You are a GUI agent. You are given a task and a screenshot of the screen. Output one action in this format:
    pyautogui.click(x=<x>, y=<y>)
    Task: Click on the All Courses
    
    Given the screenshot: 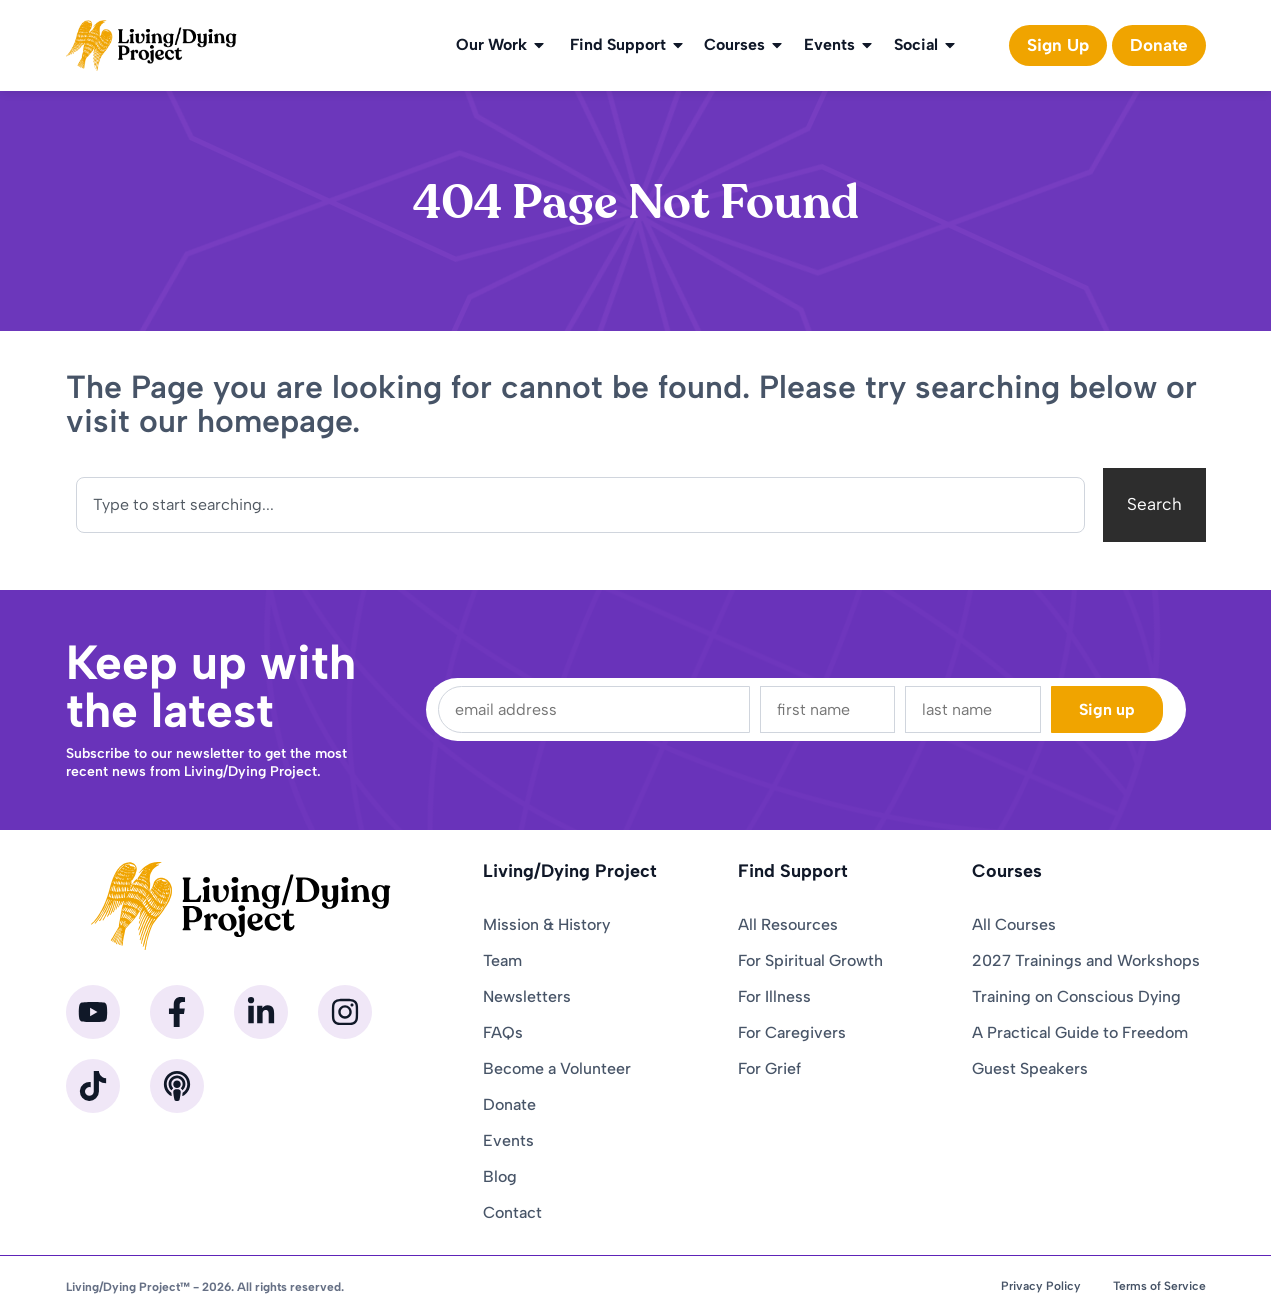 What is the action you would take?
    pyautogui.click(x=1014, y=924)
    